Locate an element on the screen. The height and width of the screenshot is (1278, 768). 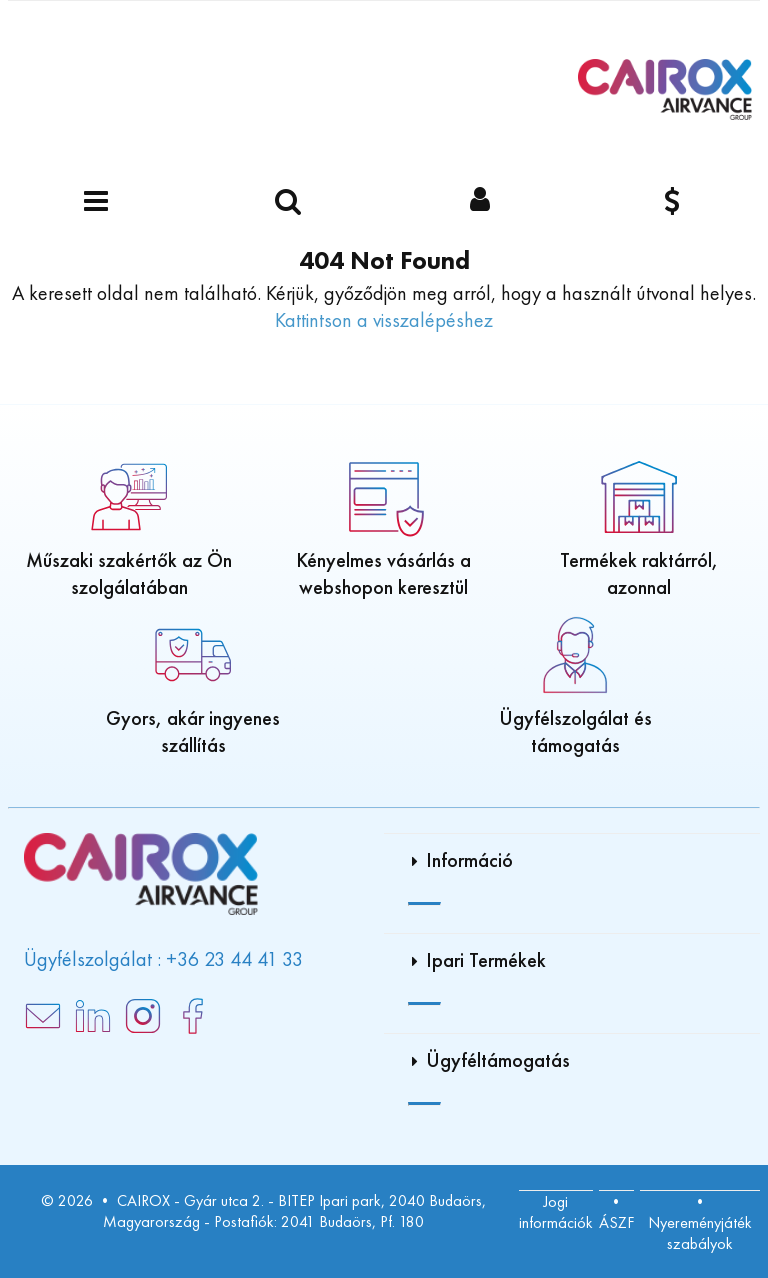
Nyereményjáték szabályok is located at coordinates (700, 1233).